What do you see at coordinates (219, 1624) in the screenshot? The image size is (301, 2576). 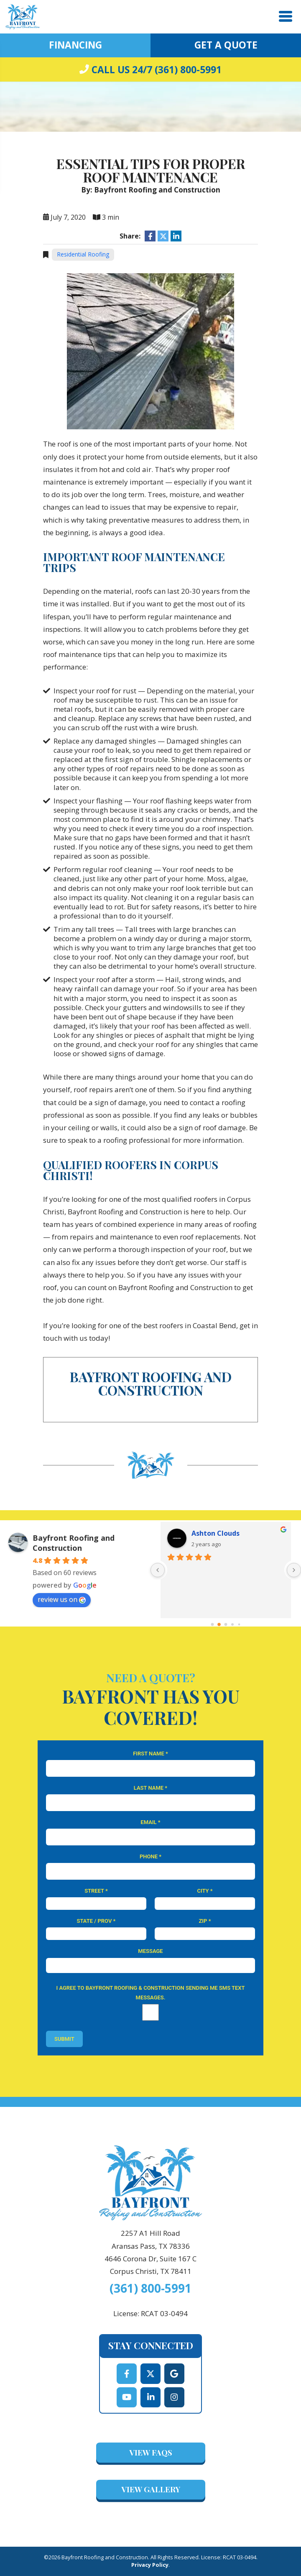 I see `[Go to page 1]` at bounding box center [219, 1624].